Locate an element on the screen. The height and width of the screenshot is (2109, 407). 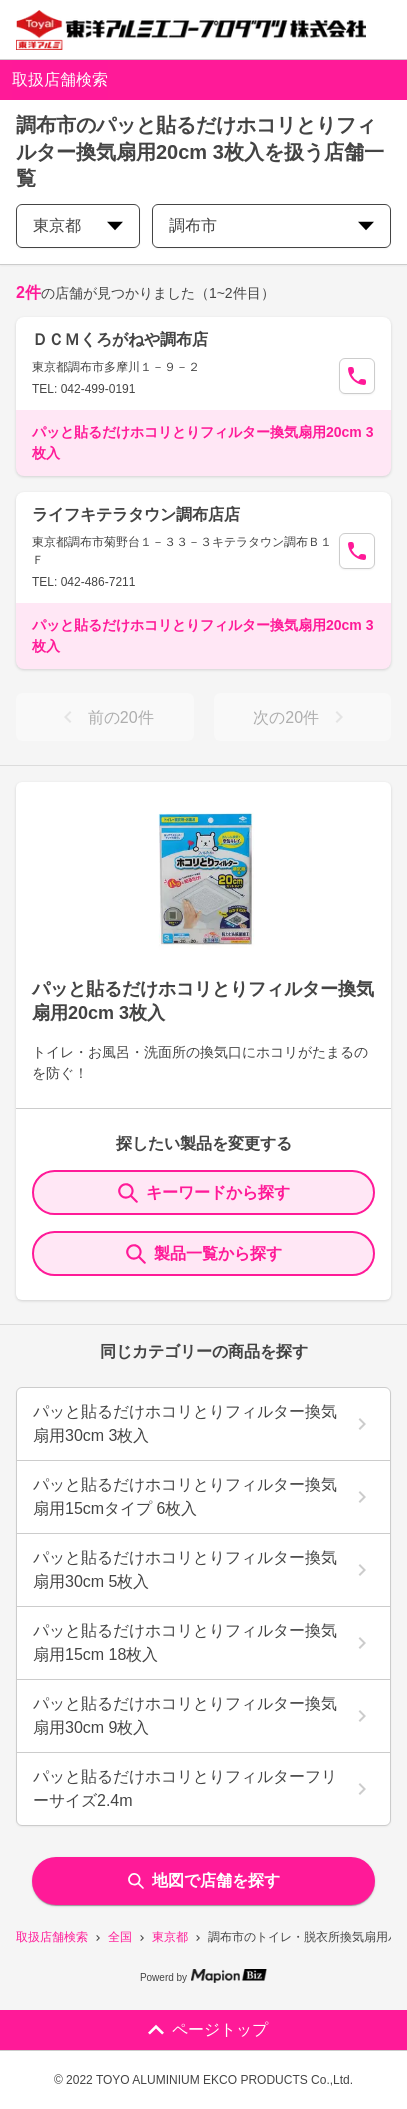
次の20件 is located at coordinates (302, 717).